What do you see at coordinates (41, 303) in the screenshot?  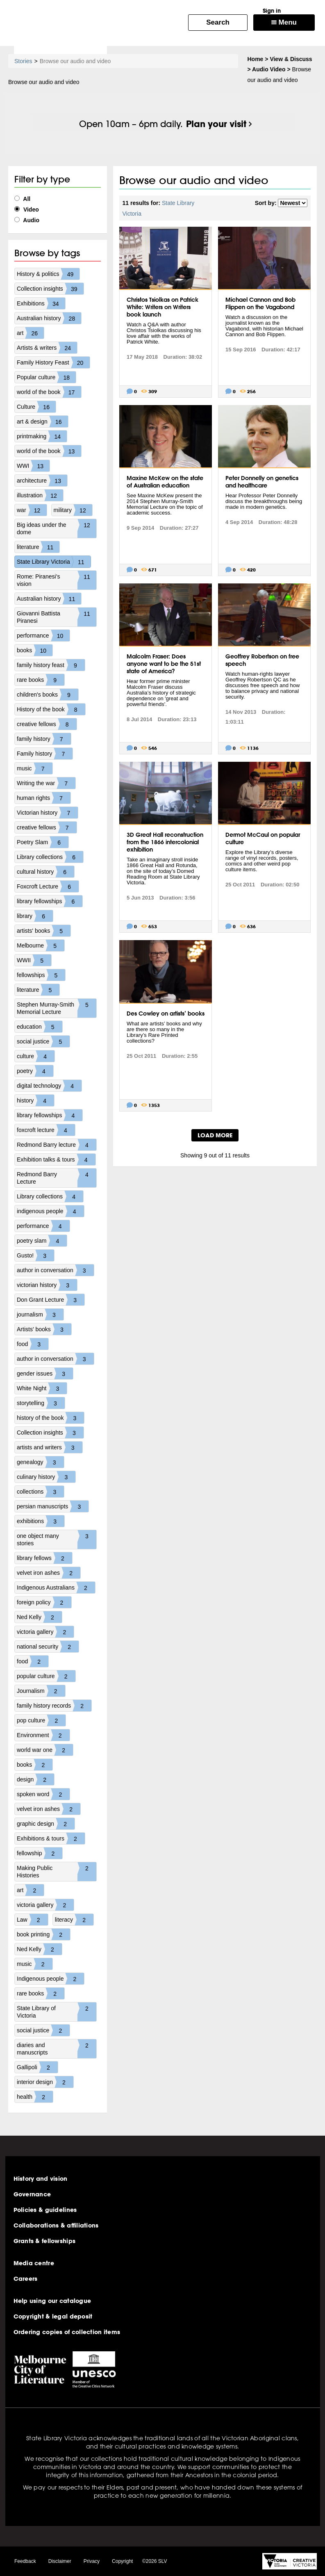 I see `Exhibitions` at bounding box center [41, 303].